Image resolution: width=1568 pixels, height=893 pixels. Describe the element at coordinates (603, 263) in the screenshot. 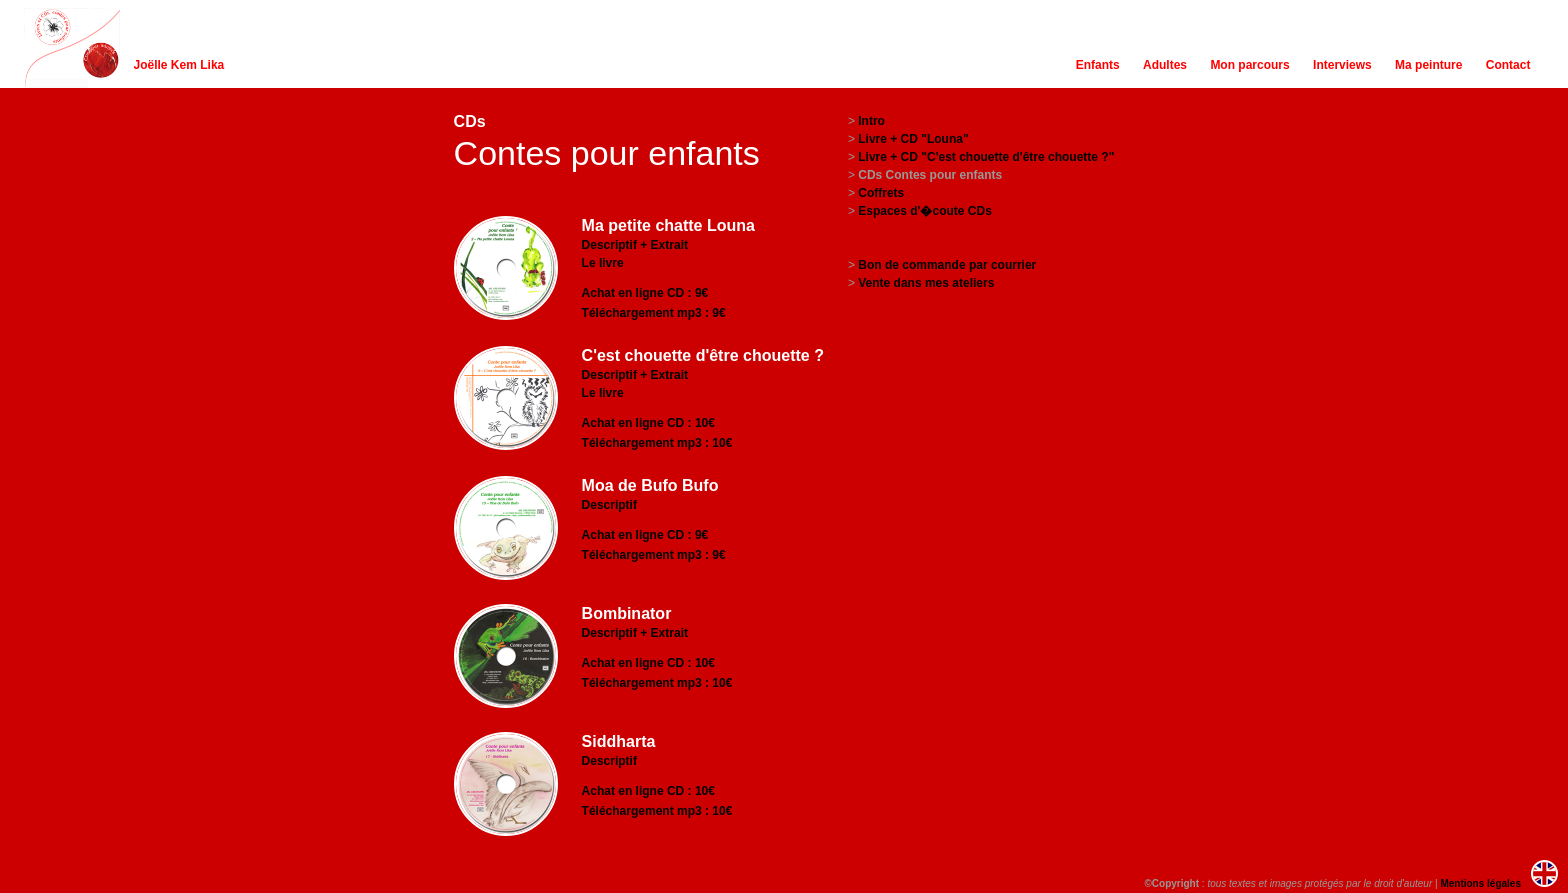

I see `Le livre` at that location.